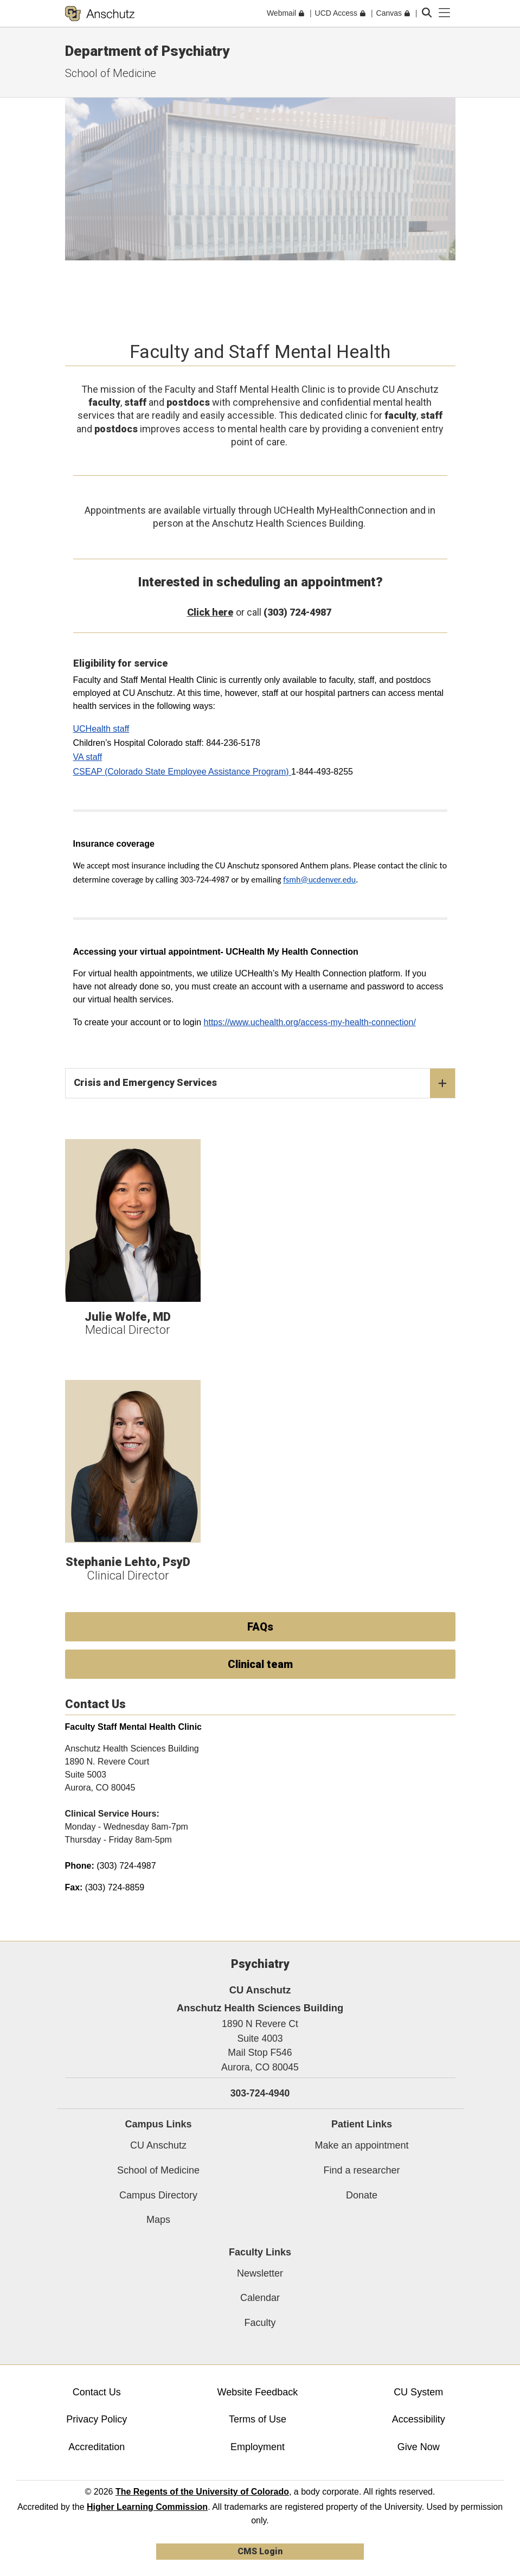  Describe the element at coordinates (257, 2446) in the screenshot. I see `Employment` at that location.